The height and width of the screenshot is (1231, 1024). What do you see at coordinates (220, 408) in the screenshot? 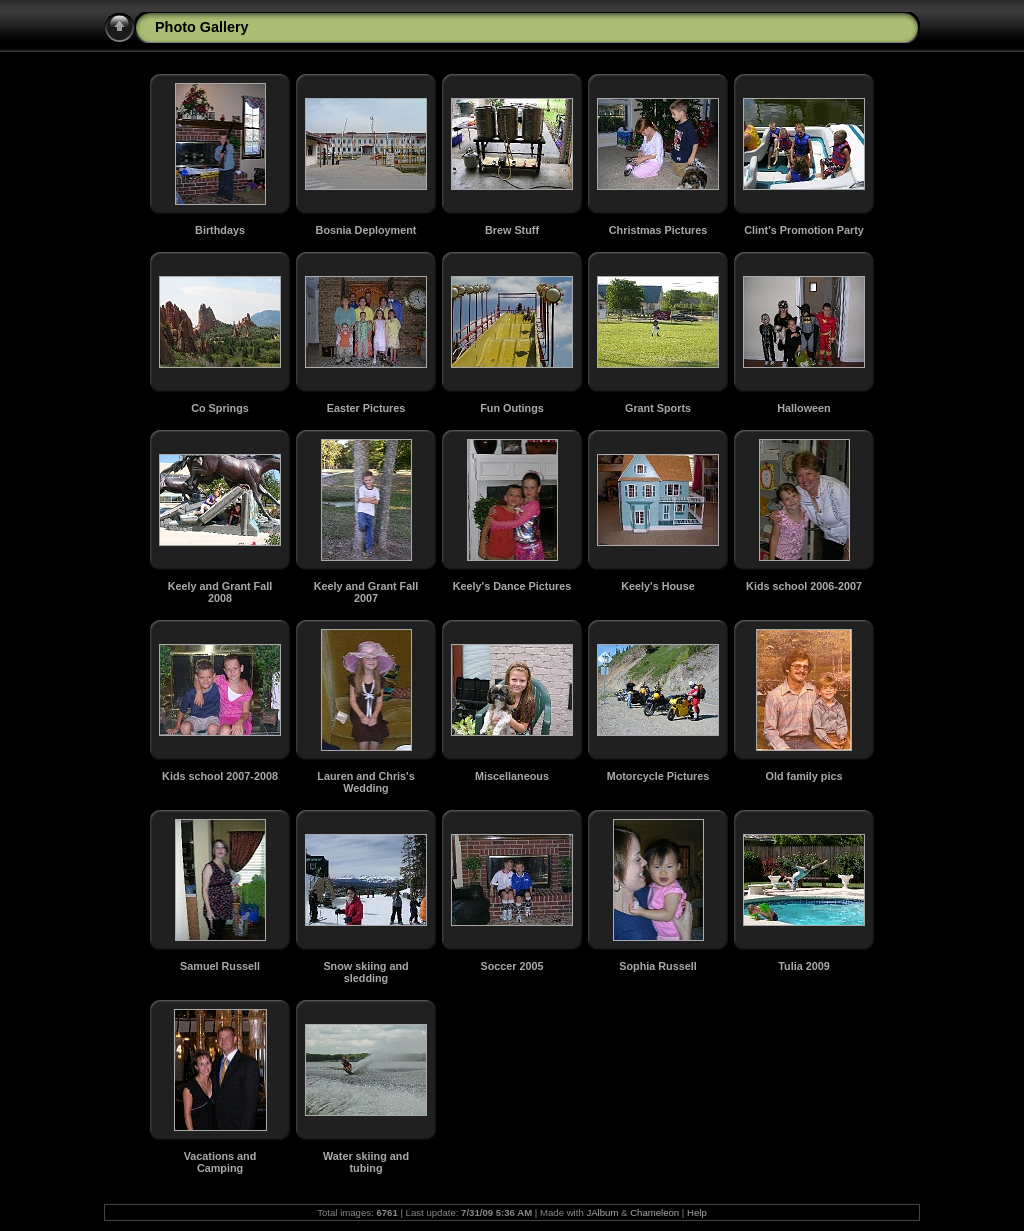
I see `Co Springs` at bounding box center [220, 408].